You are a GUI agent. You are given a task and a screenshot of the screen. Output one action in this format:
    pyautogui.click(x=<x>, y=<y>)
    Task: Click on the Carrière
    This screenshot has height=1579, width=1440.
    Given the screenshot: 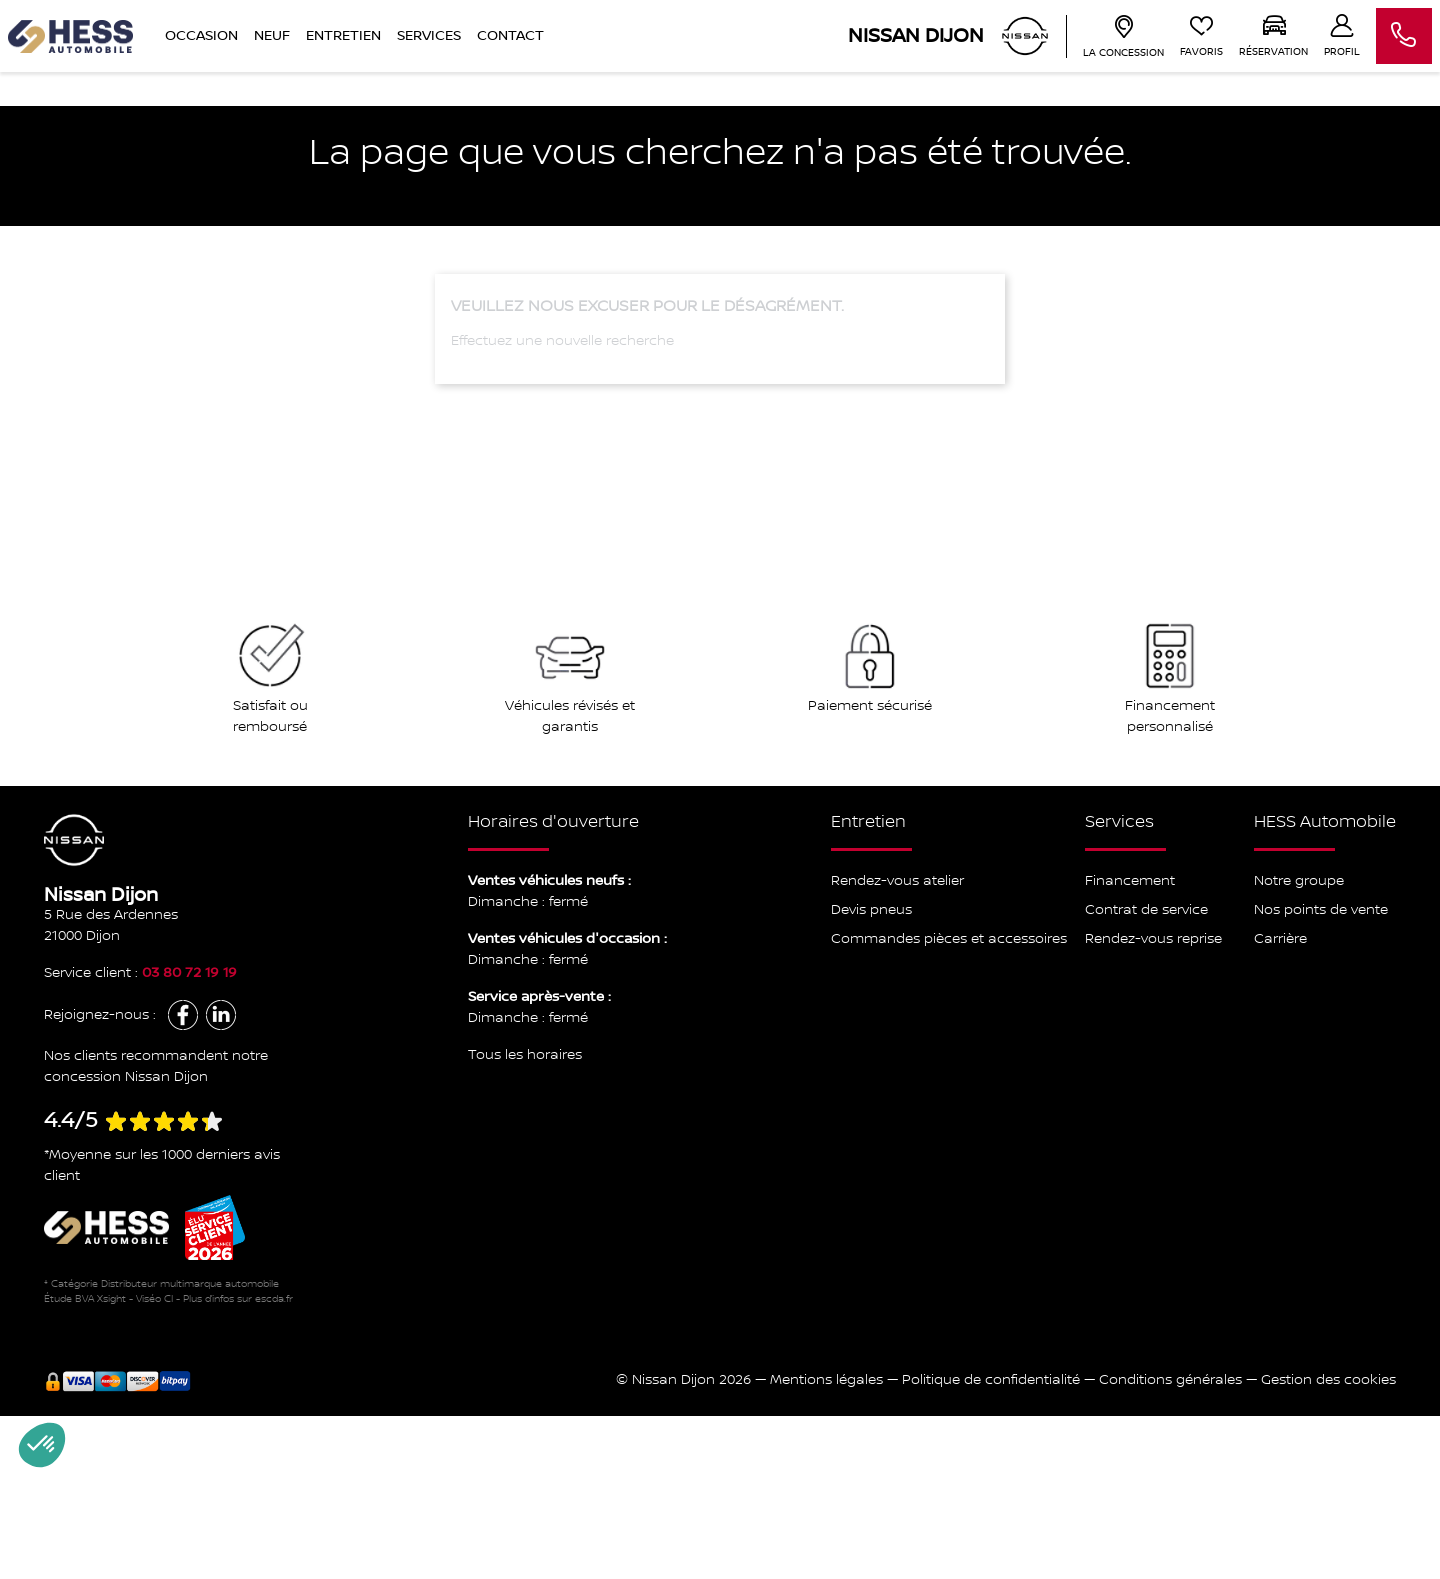 What is the action you would take?
    pyautogui.click(x=1280, y=939)
    